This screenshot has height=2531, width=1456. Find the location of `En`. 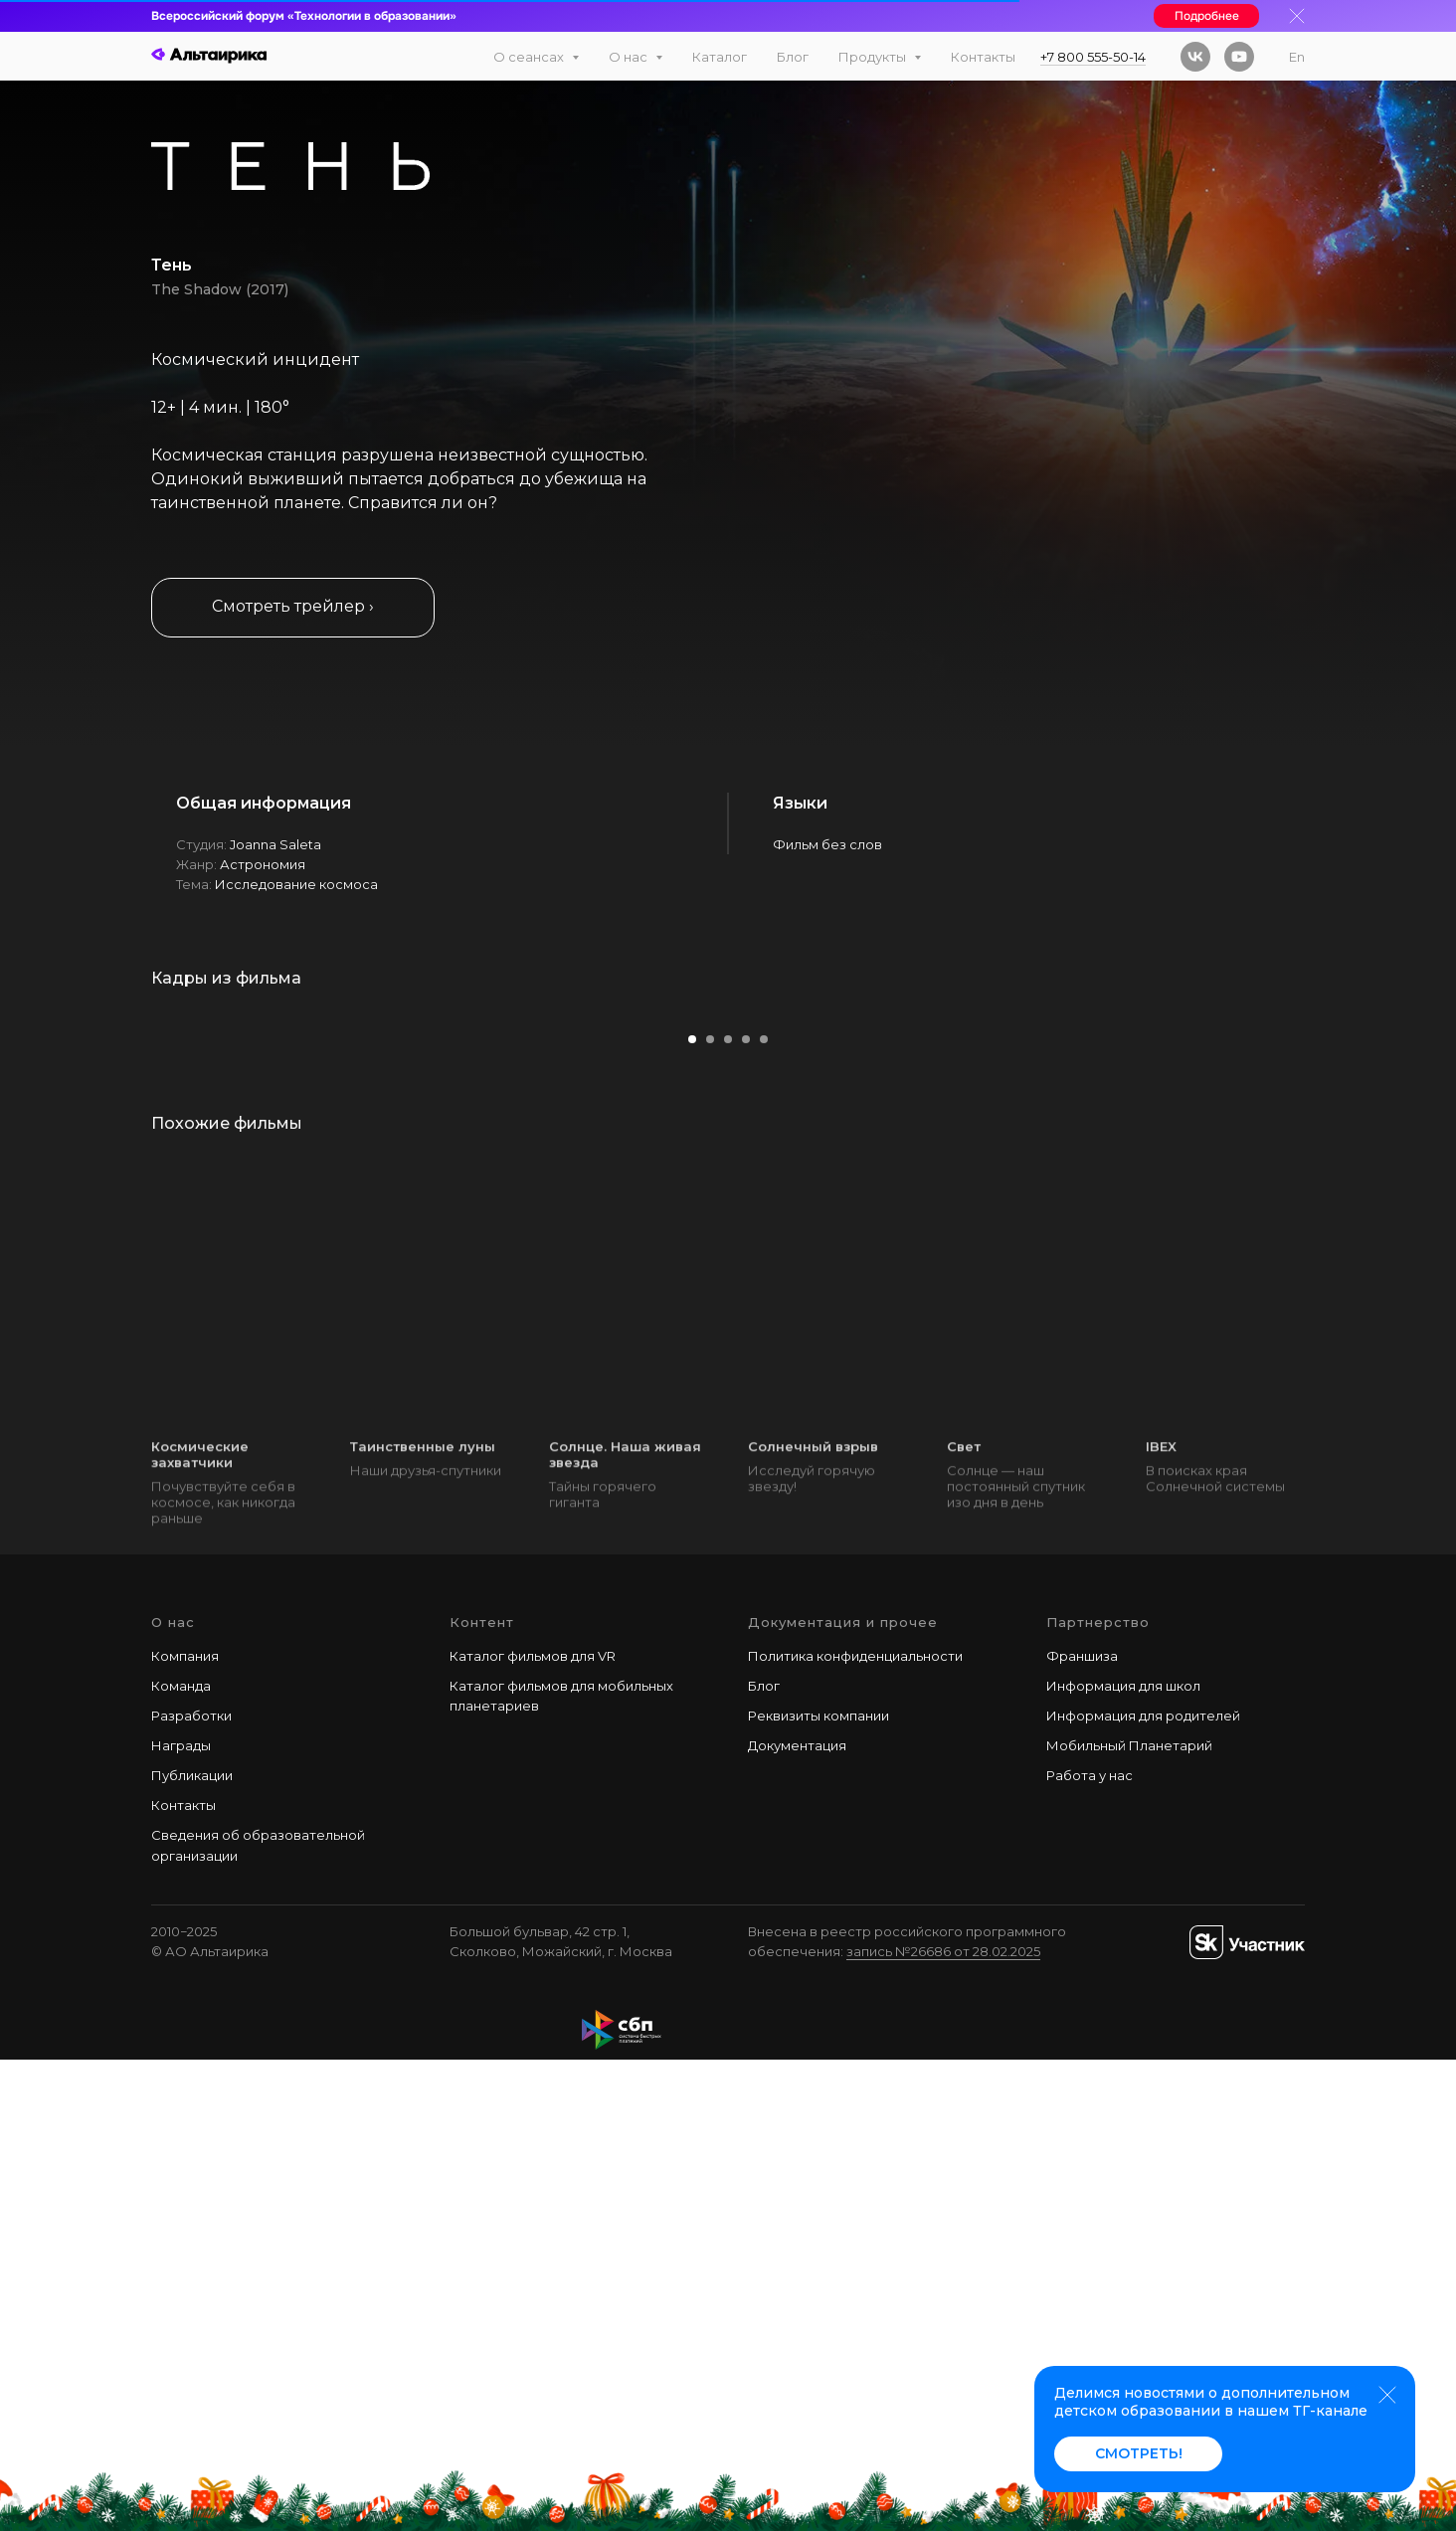

En is located at coordinates (1297, 57).